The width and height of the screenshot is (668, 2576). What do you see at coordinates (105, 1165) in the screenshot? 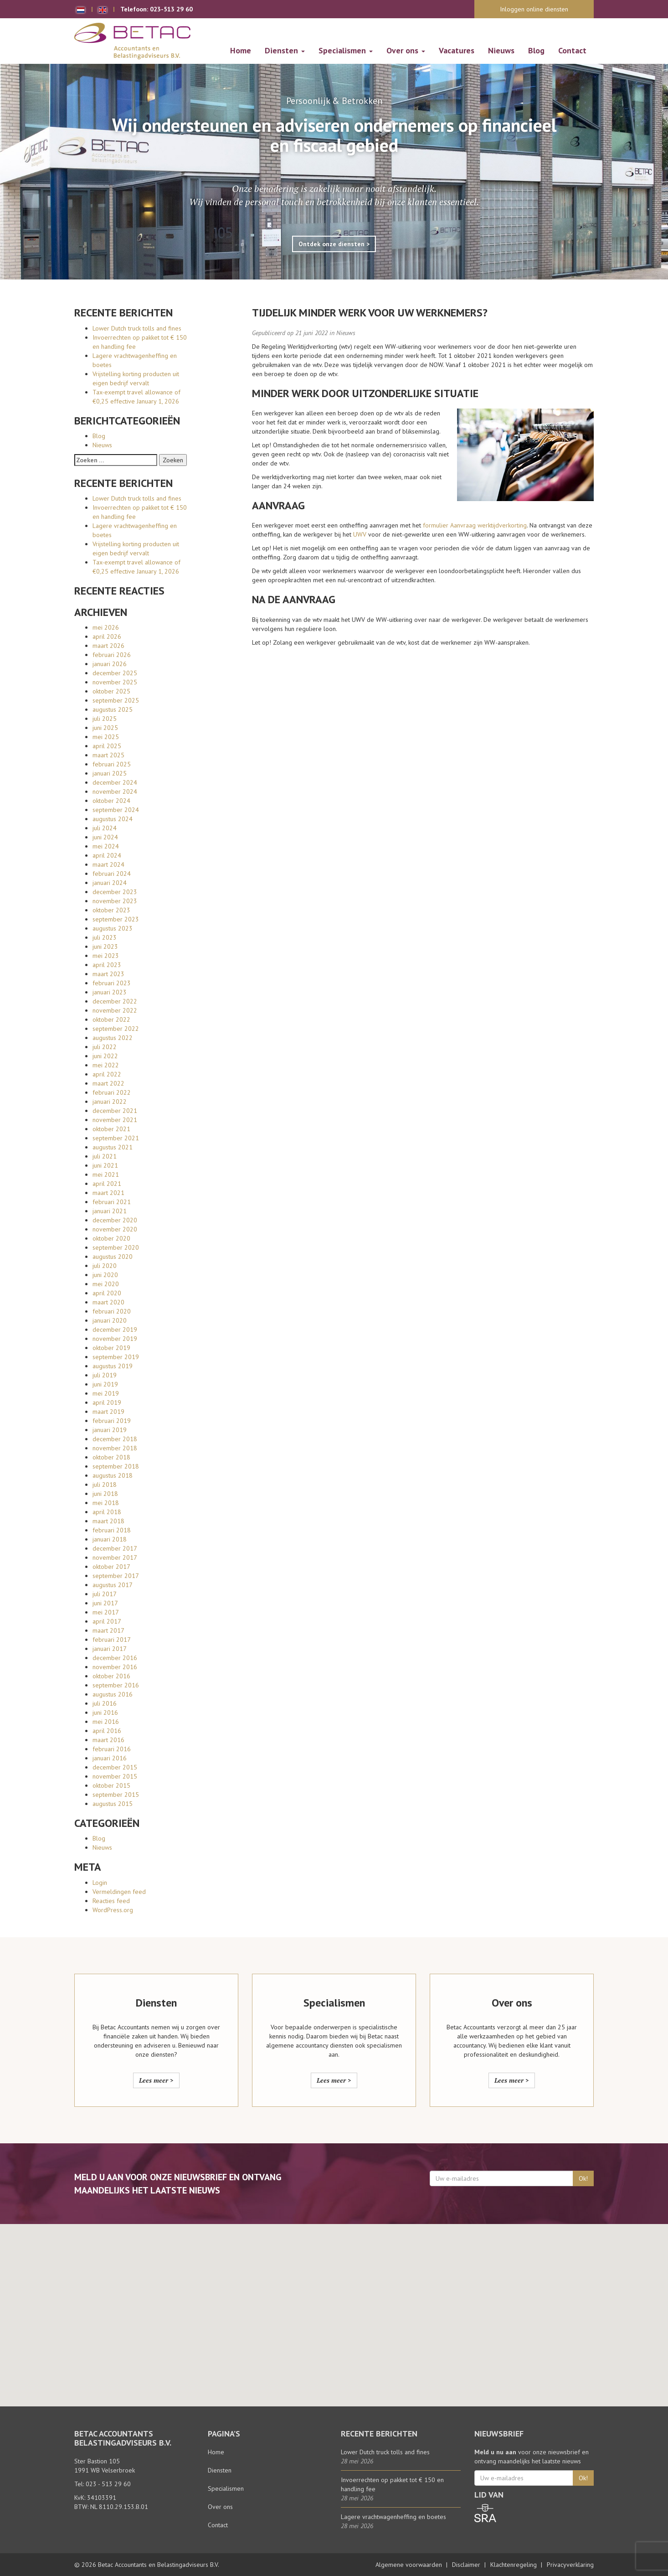
I see `juni 2021` at bounding box center [105, 1165].